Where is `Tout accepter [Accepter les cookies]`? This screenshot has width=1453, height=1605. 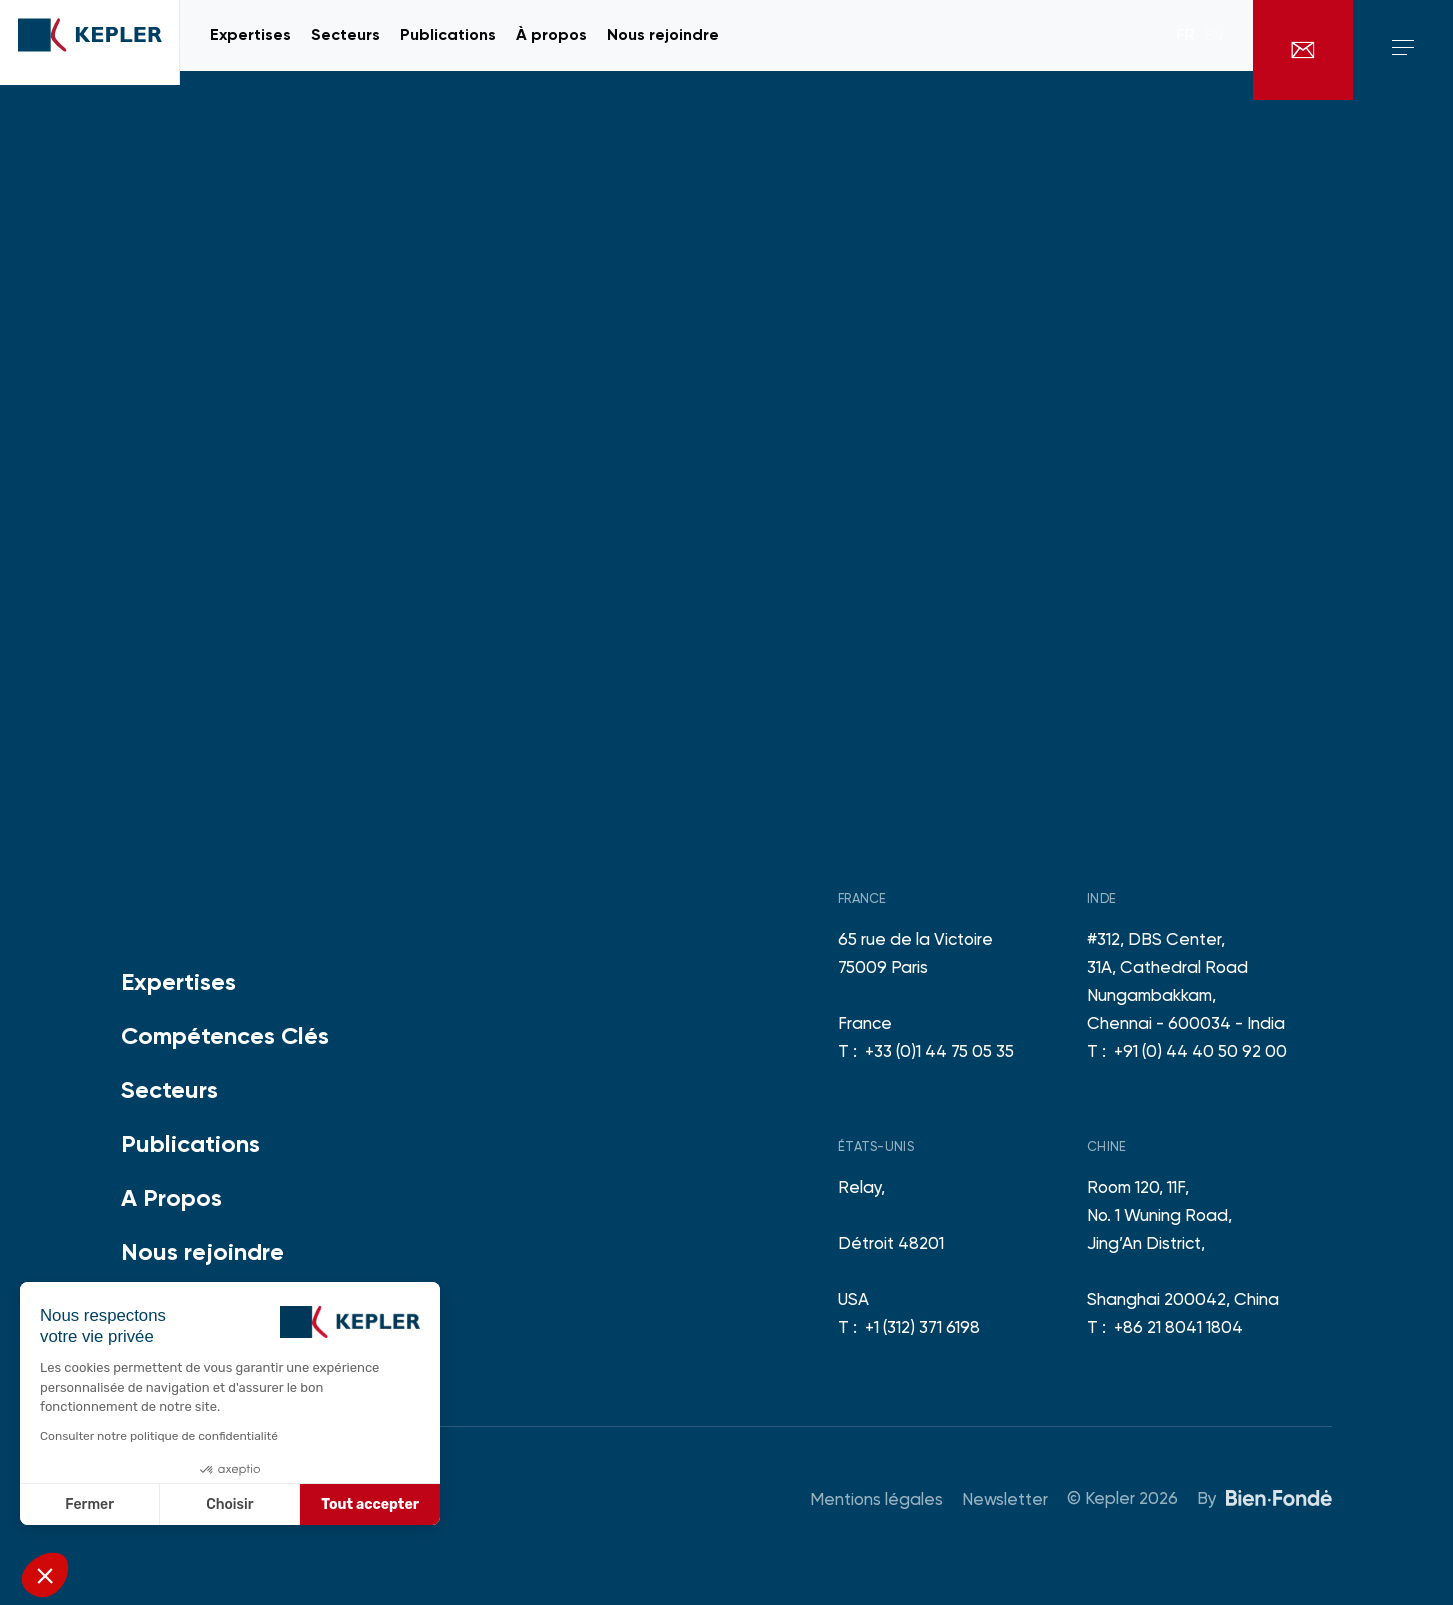
Tout accepter [Accepter les cookies] is located at coordinates (370, 1504).